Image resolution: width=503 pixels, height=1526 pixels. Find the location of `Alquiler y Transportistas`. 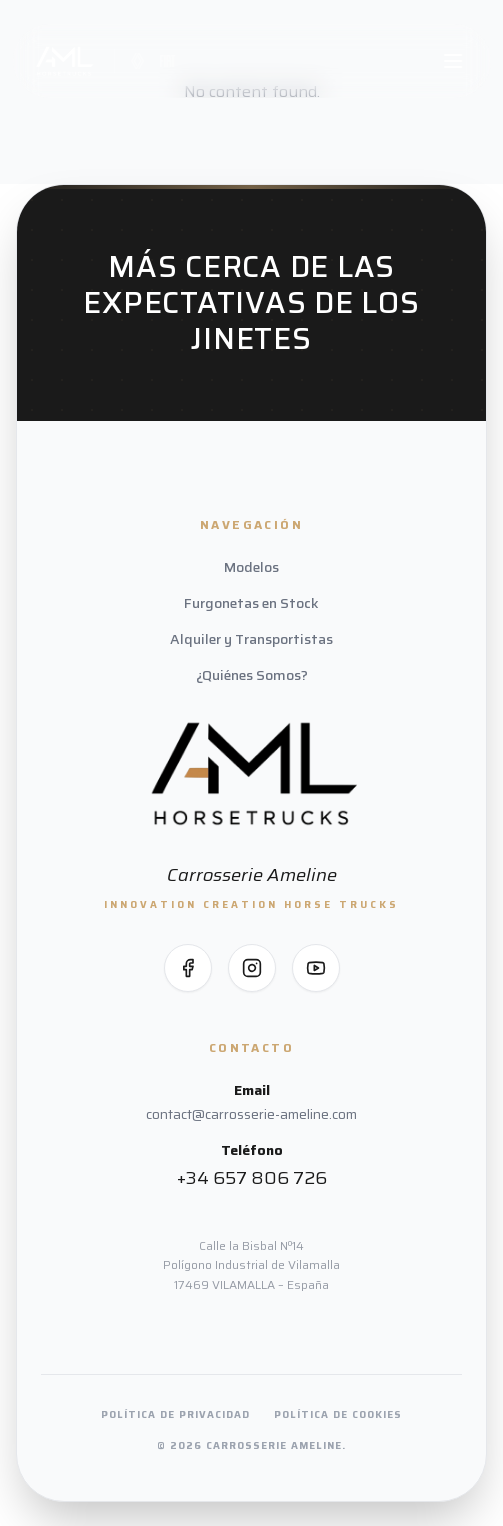

Alquiler y Transportistas is located at coordinates (251, 639).